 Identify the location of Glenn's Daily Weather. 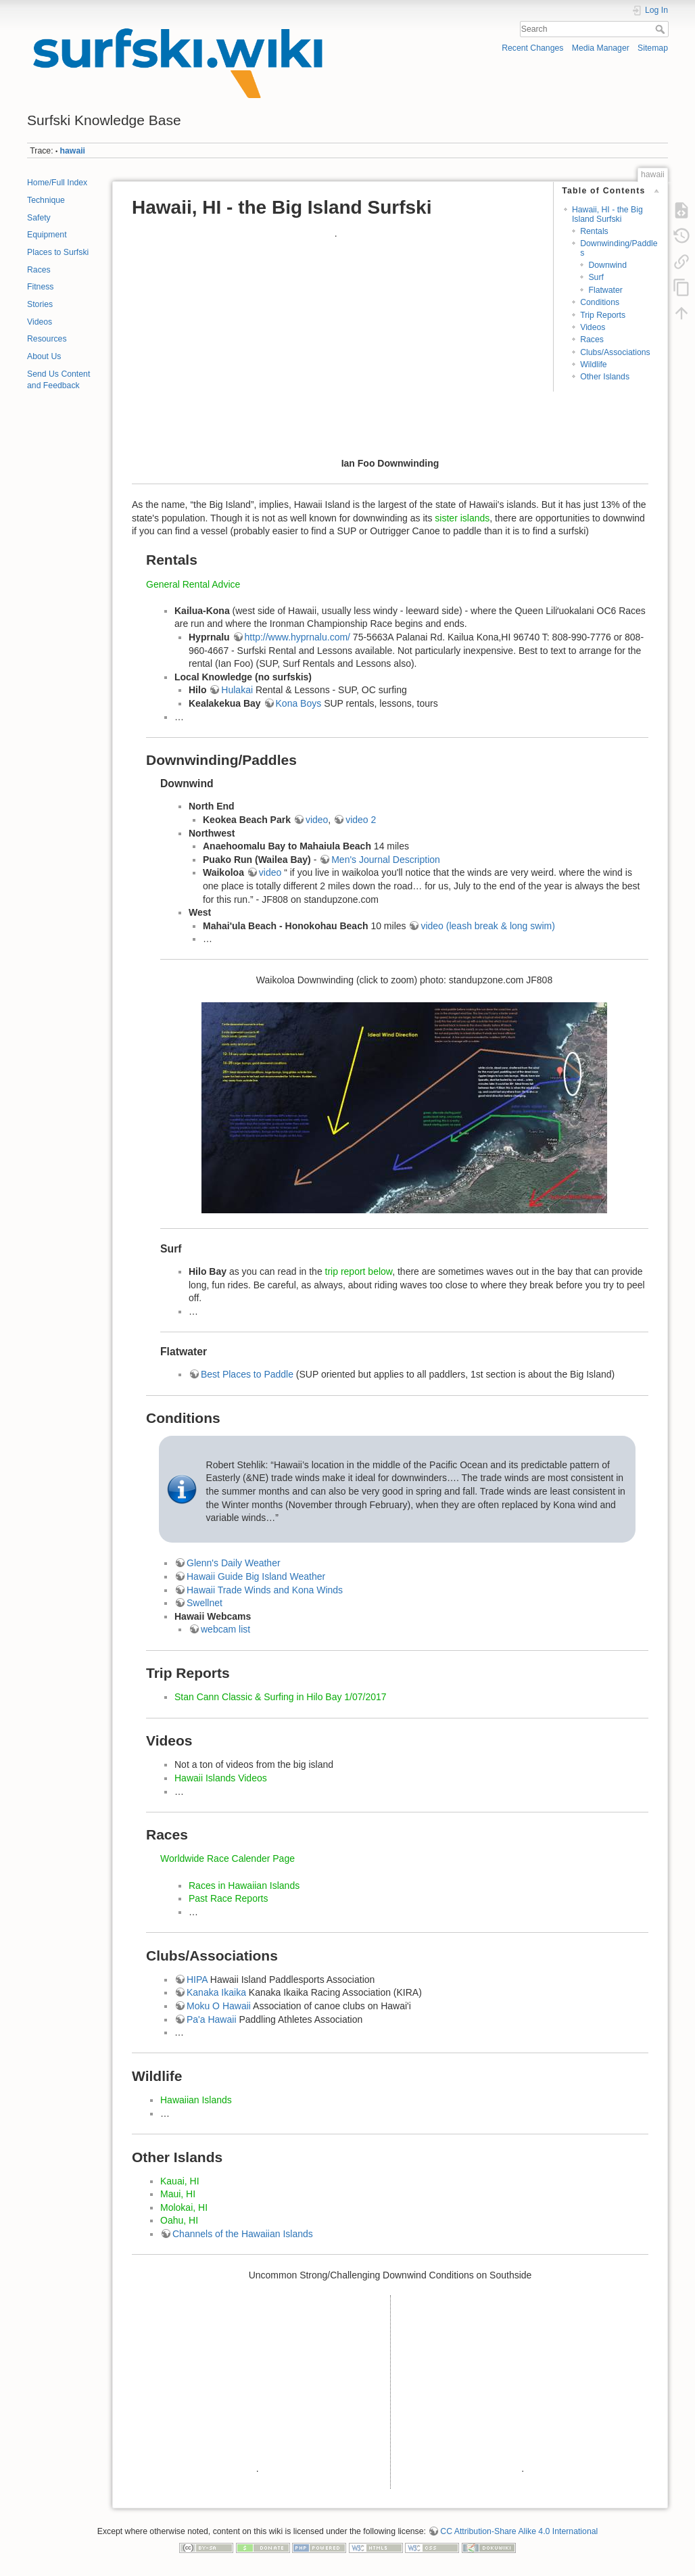
(234, 1563).